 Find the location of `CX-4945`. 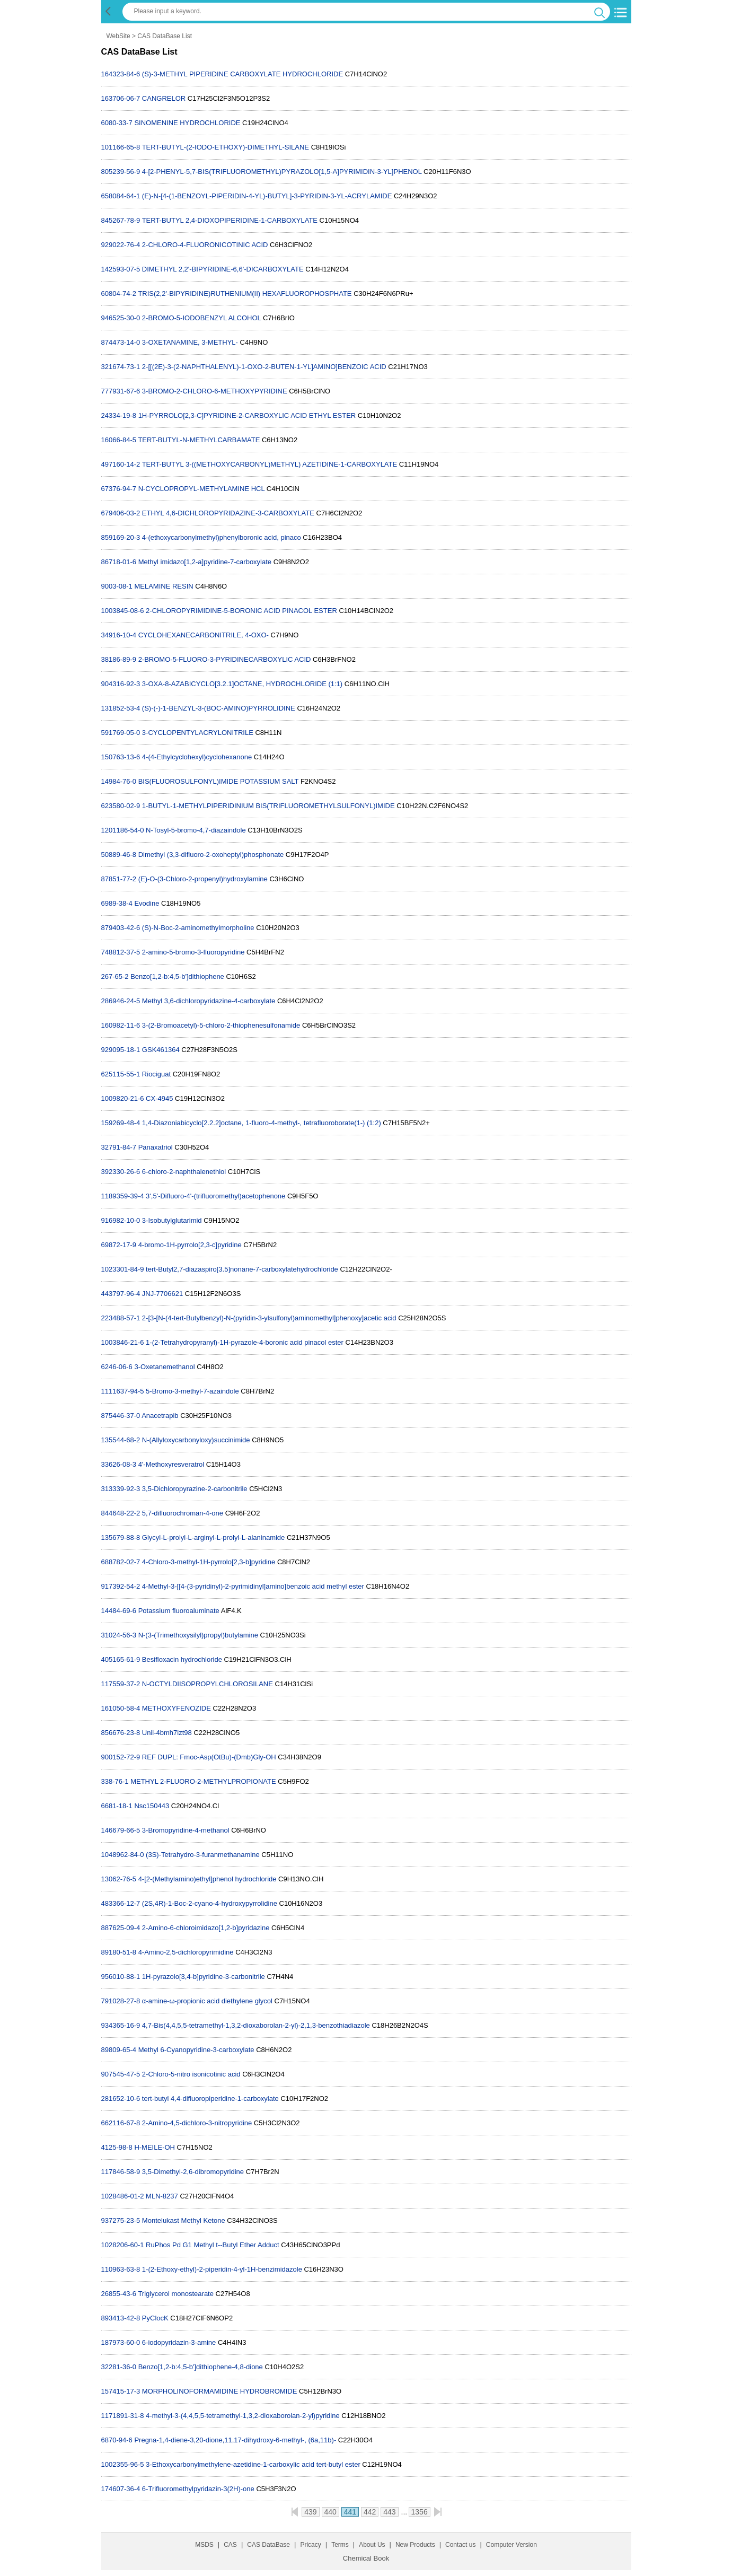

CX-4945 is located at coordinates (159, 1098).